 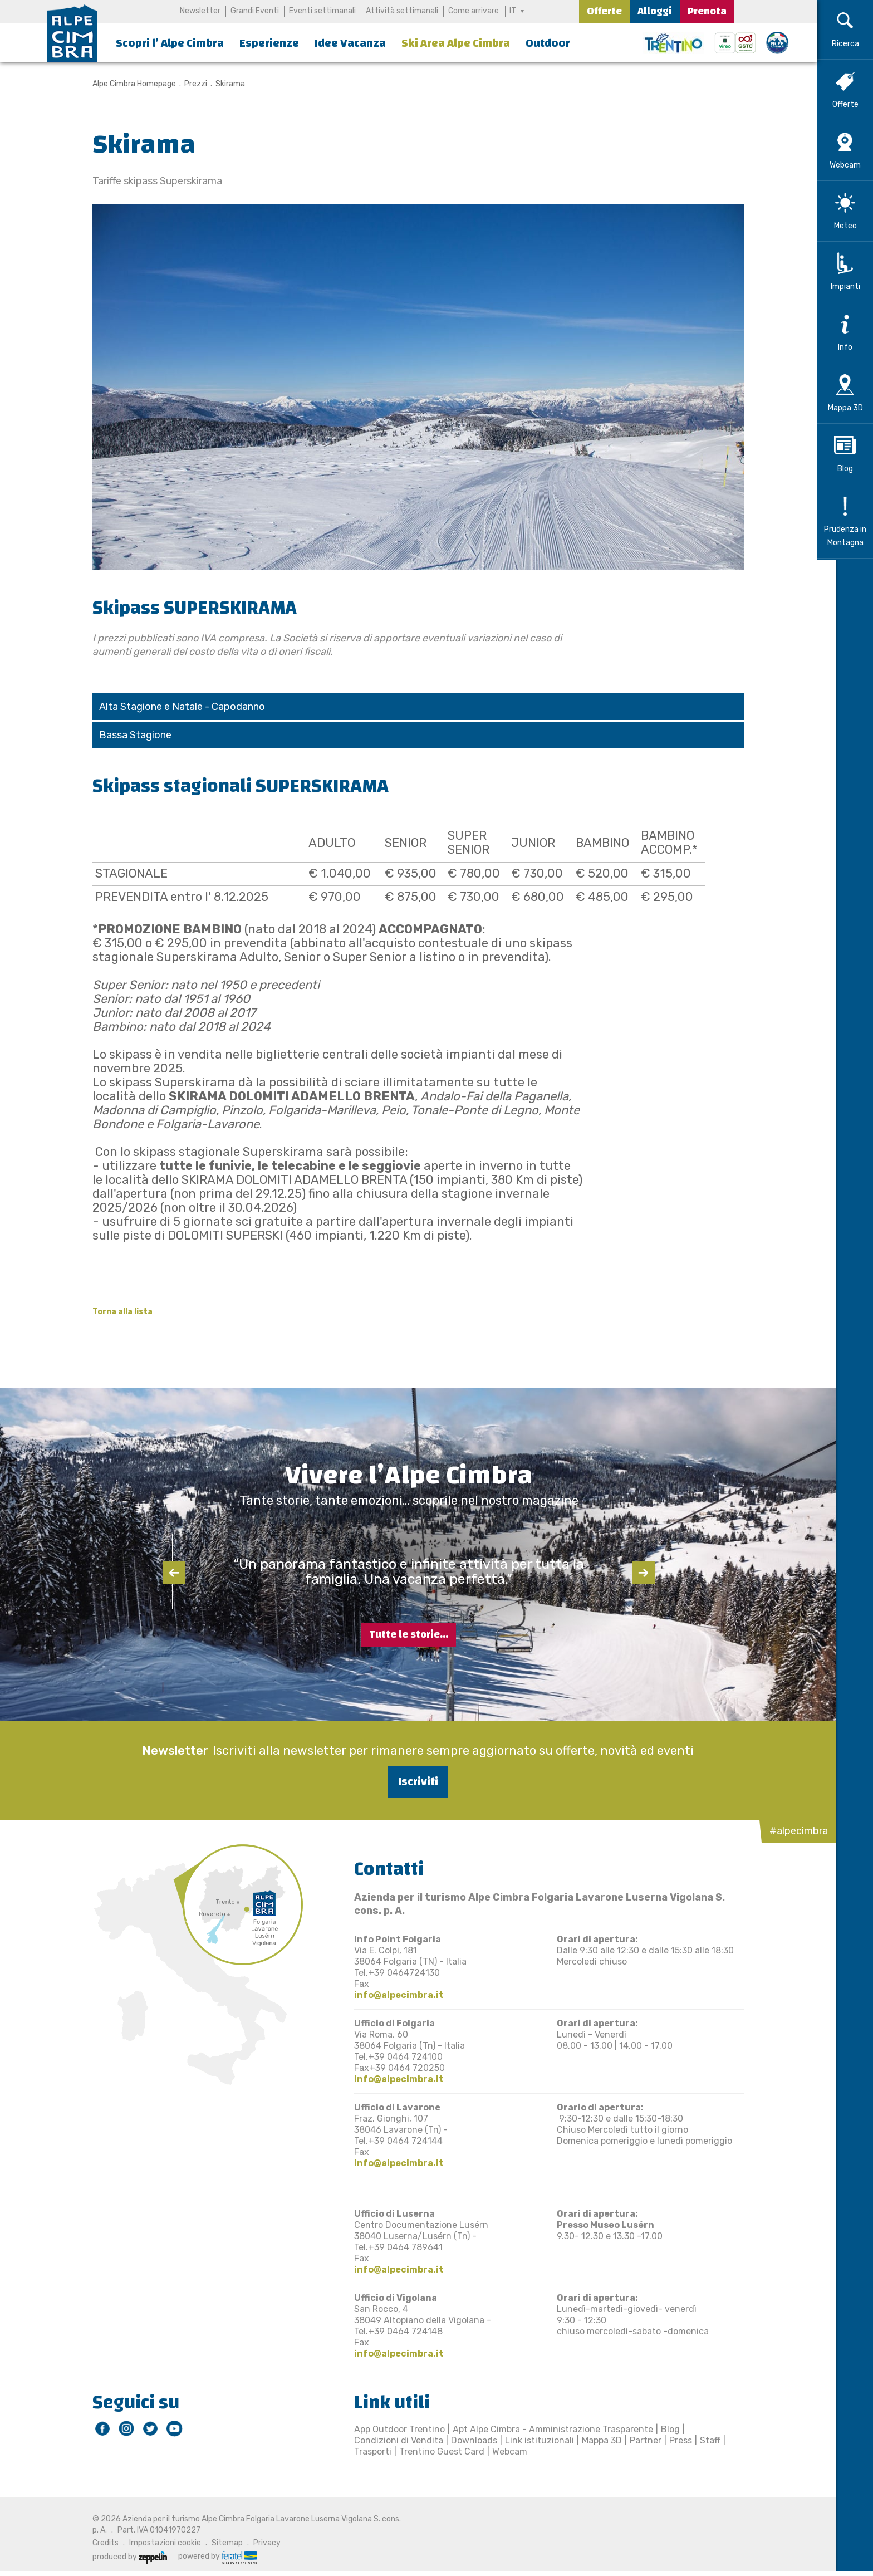 I want to click on IT, so click(x=513, y=11).